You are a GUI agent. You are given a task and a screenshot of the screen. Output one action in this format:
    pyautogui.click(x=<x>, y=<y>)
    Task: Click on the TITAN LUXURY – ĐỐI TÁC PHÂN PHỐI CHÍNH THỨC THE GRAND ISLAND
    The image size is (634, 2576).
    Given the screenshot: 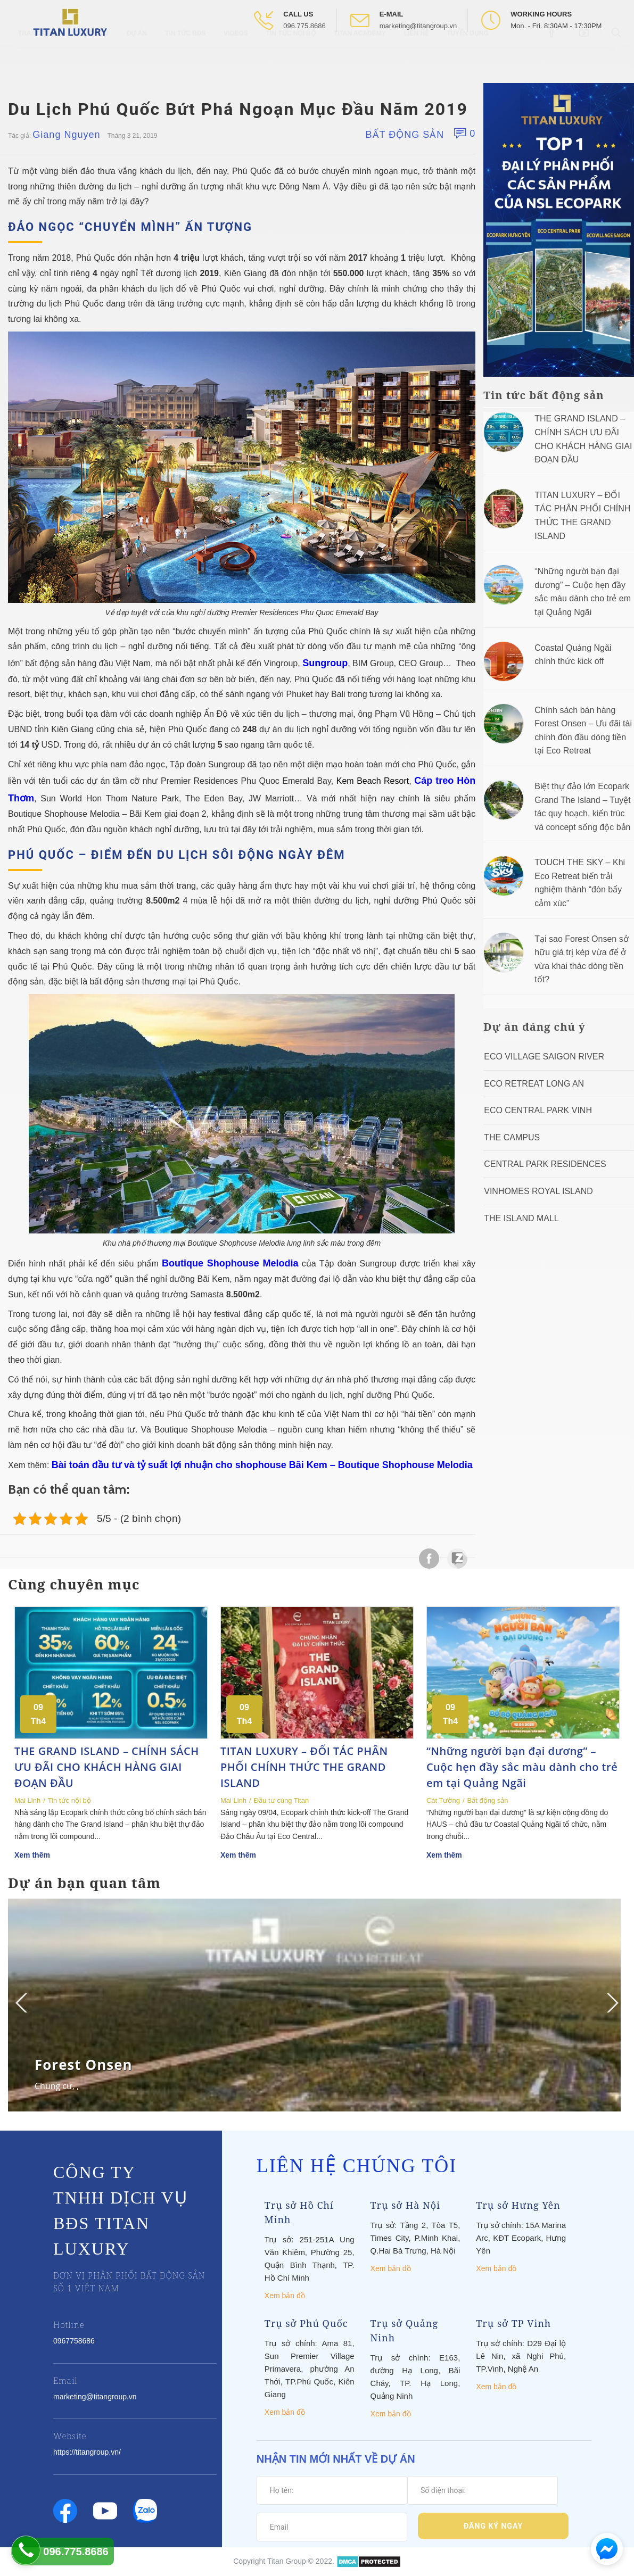 What is the action you would take?
    pyautogui.click(x=304, y=1767)
    